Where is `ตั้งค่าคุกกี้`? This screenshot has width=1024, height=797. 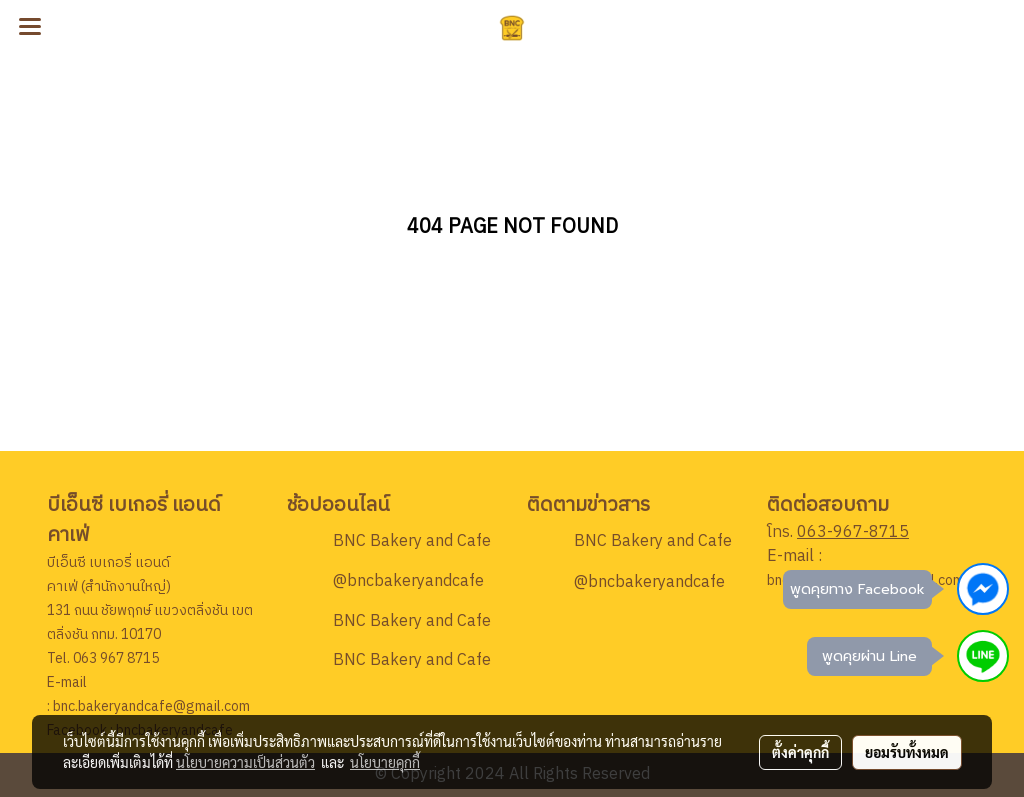 ตั้งค่าคุกกี้ is located at coordinates (800, 752).